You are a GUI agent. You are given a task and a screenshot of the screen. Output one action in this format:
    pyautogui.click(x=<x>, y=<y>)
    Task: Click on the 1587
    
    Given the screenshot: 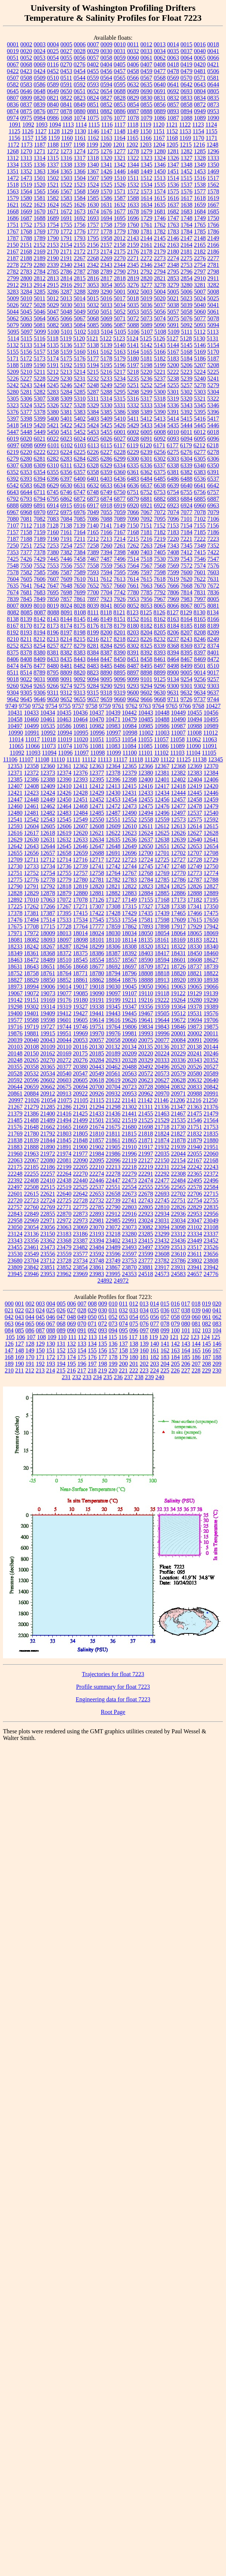 What is the action you would take?
    pyautogui.click(x=120, y=198)
    